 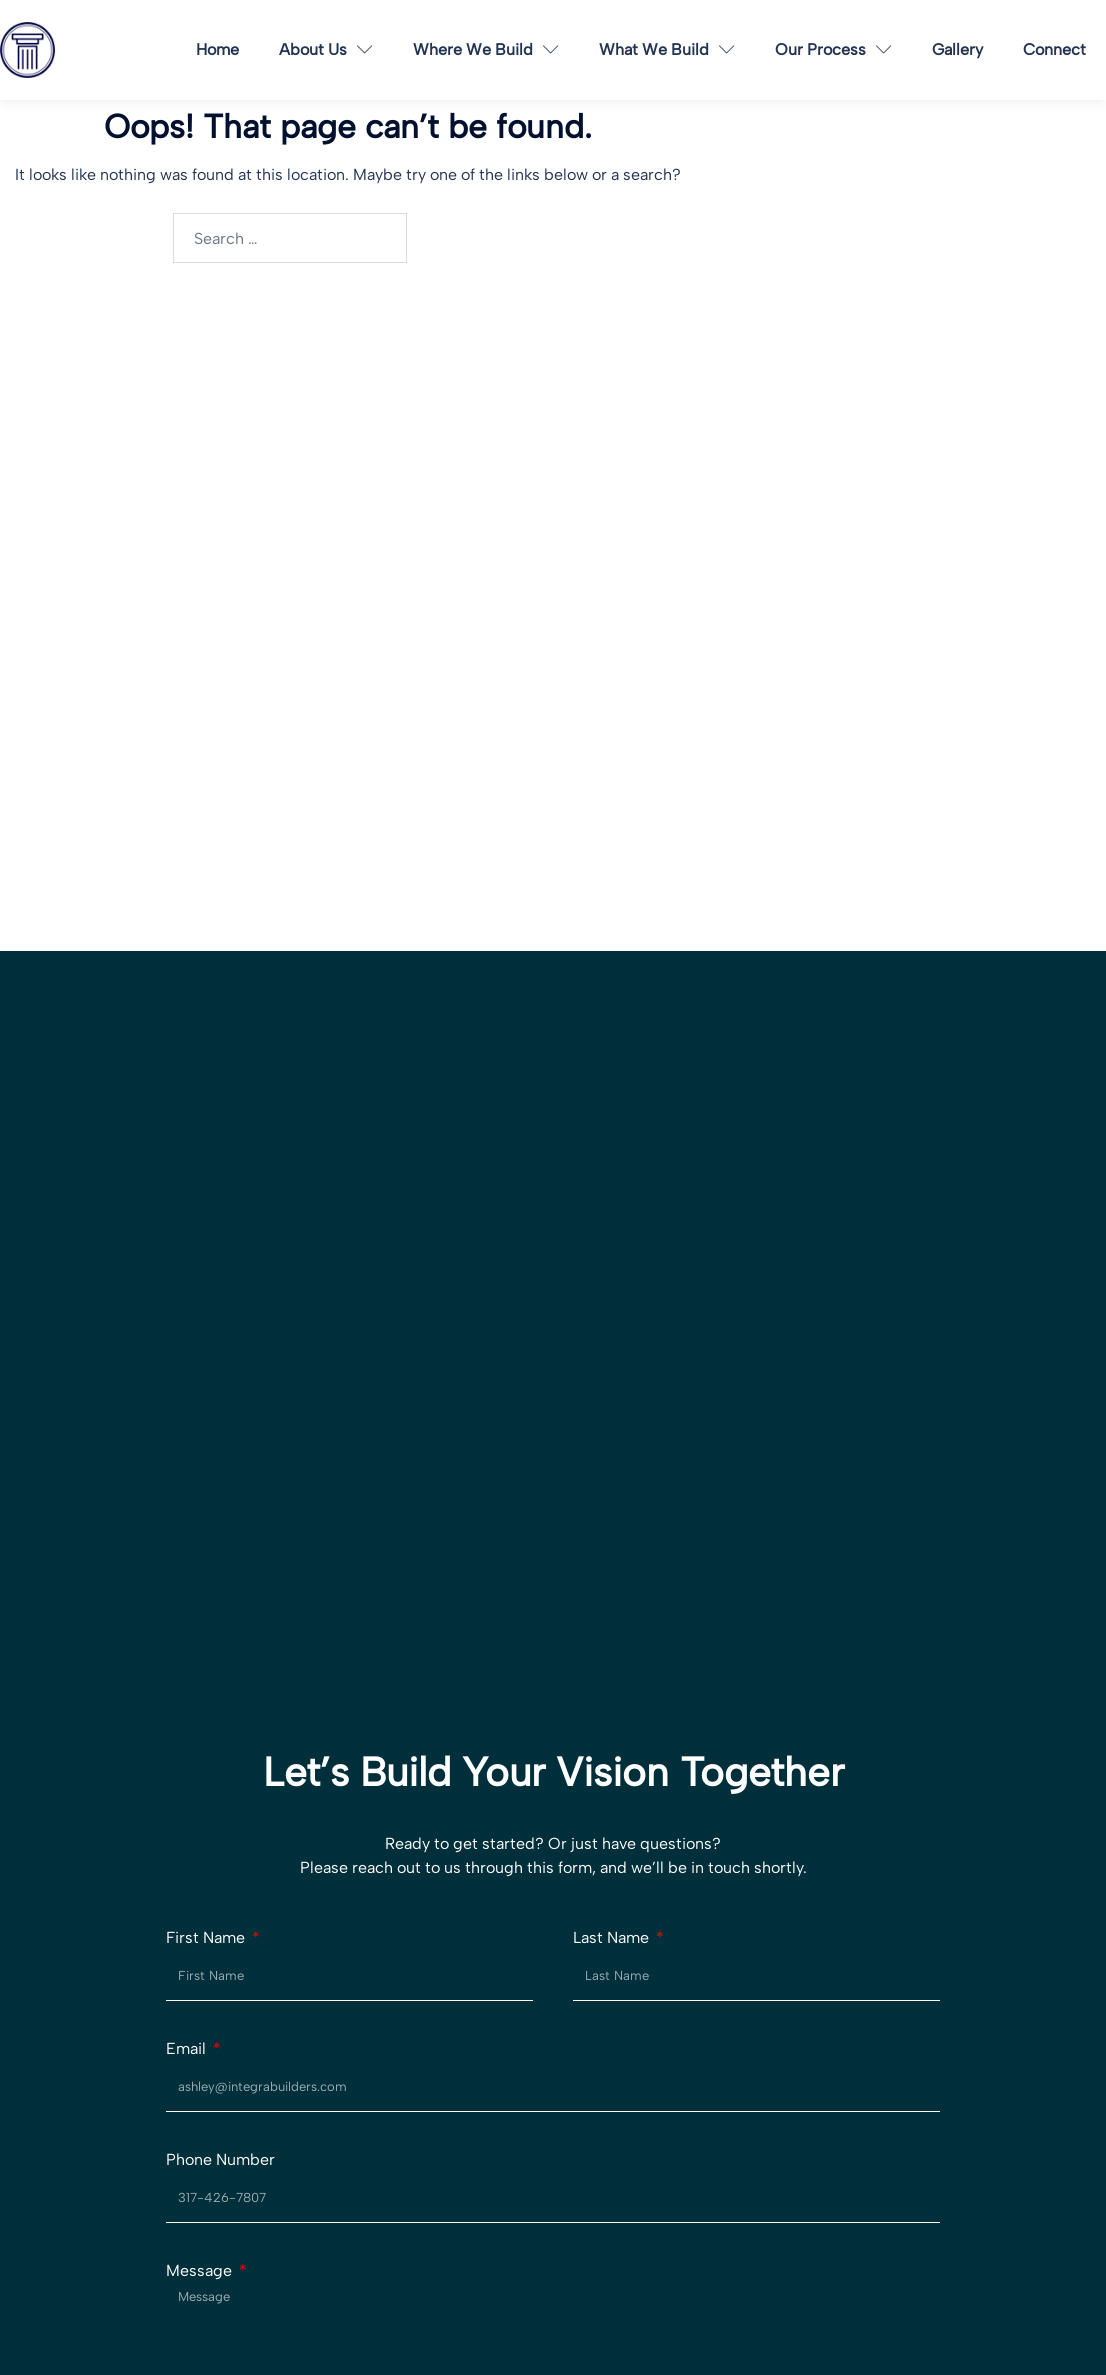 What do you see at coordinates (207, 1938) in the screenshot?
I see `First Name` at bounding box center [207, 1938].